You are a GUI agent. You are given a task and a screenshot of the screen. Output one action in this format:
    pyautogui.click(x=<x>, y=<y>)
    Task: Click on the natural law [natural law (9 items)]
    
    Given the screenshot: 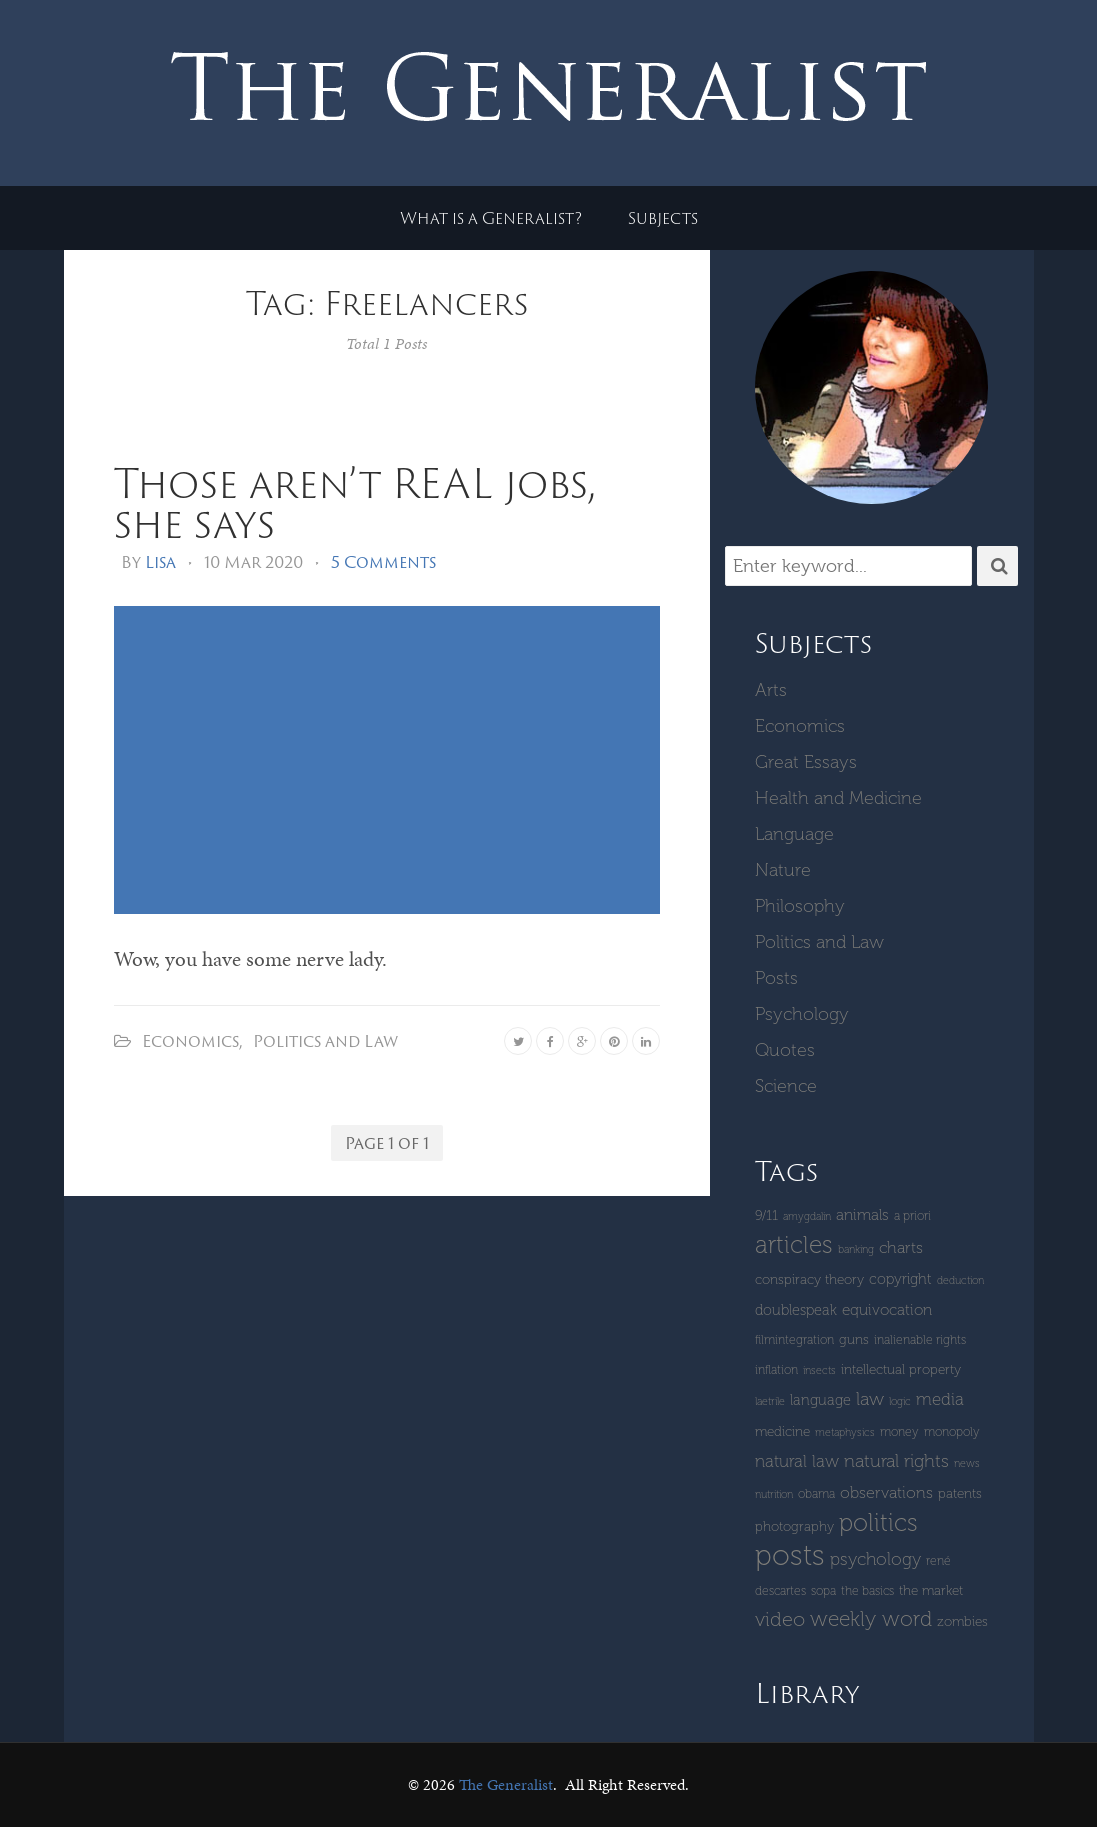 What is the action you would take?
    pyautogui.click(x=797, y=1461)
    